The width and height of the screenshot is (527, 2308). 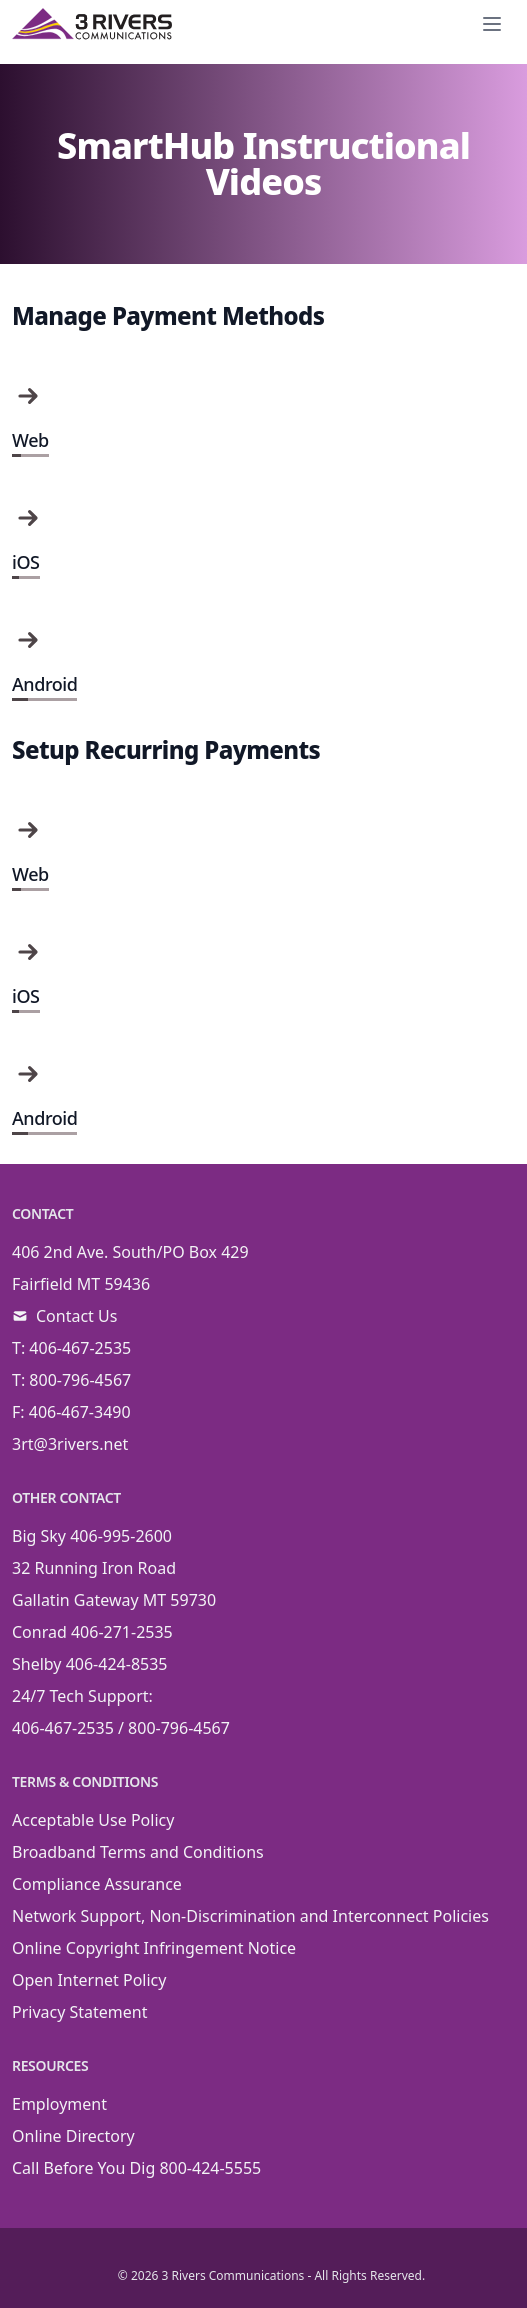 What do you see at coordinates (44, 684) in the screenshot?
I see `Android` at bounding box center [44, 684].